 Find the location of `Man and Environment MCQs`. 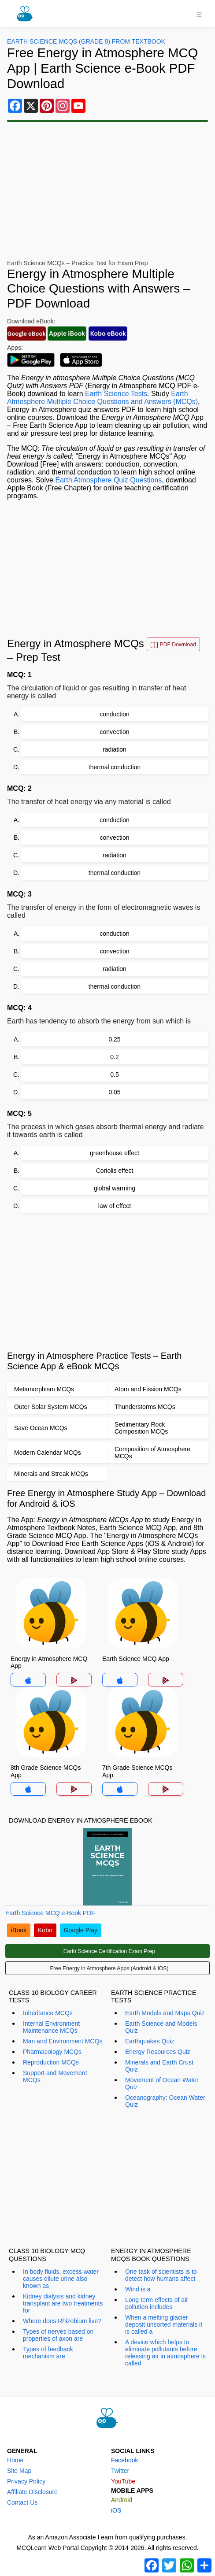

Man and Environment MCQs is located at coordinates (63, 2041).